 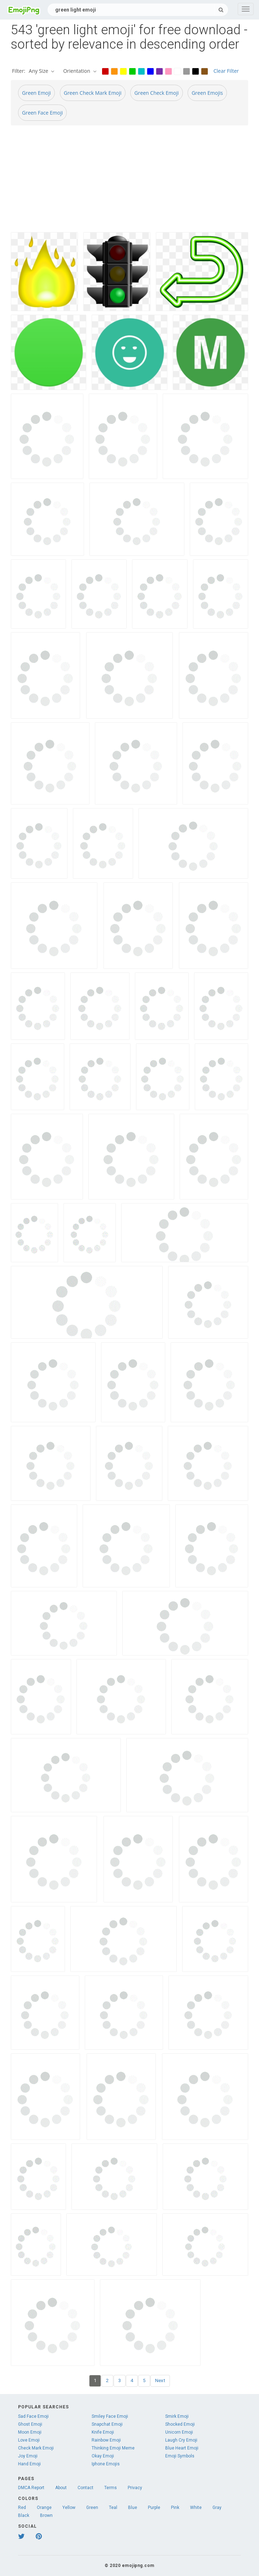 I want to click on Next, so click(x=160, y=2380).